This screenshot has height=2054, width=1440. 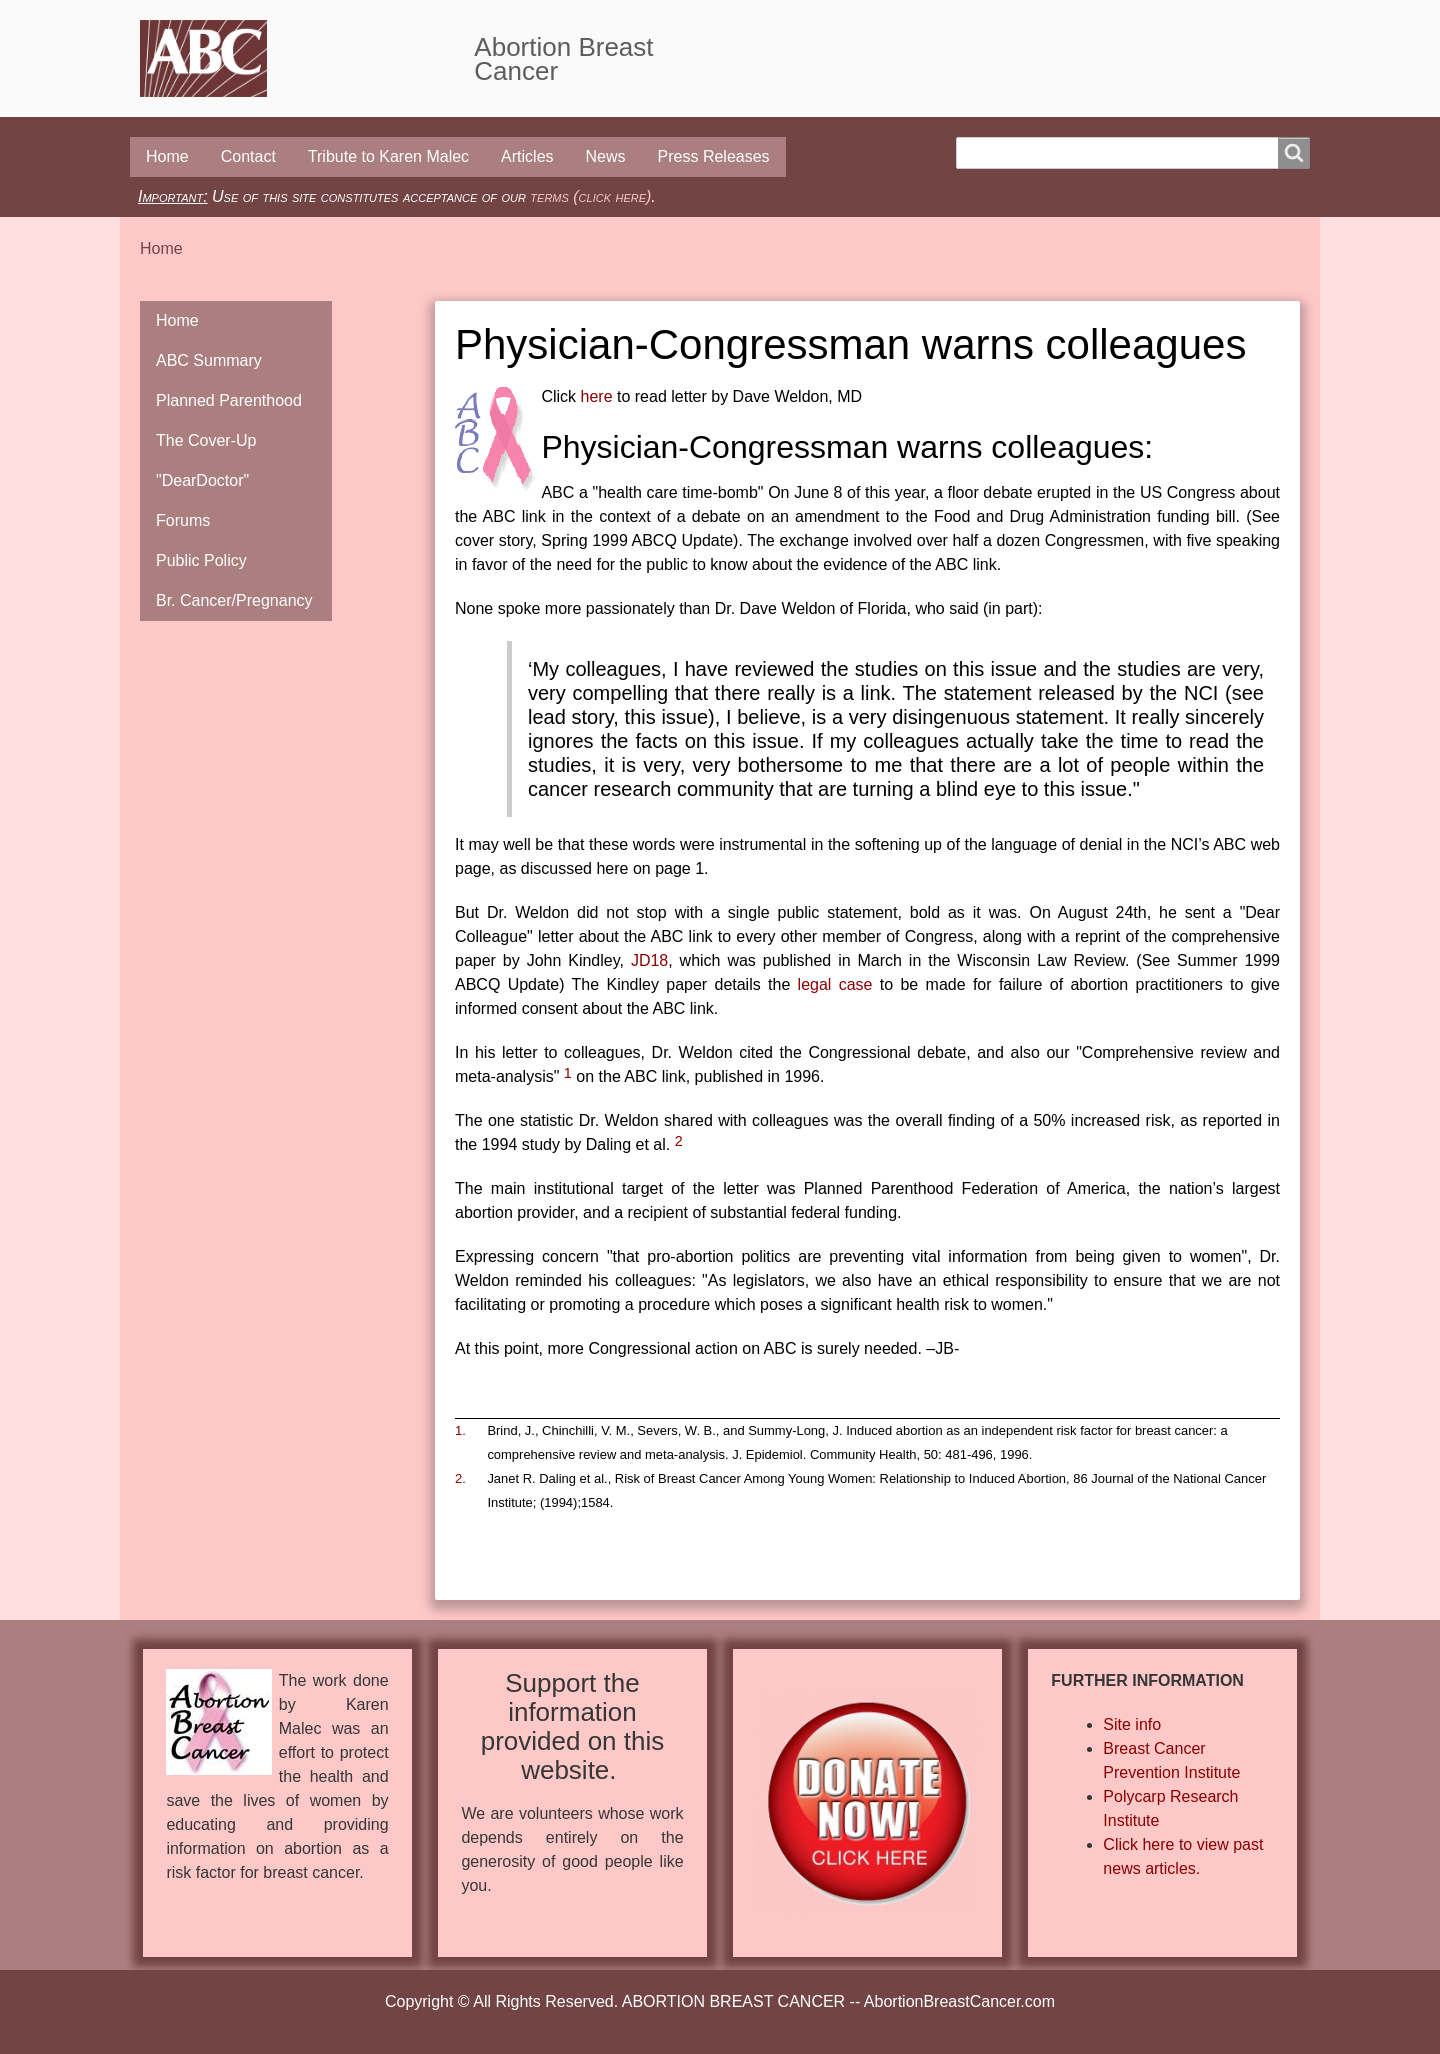 I want to click on Home, so click(x=167, y=156).